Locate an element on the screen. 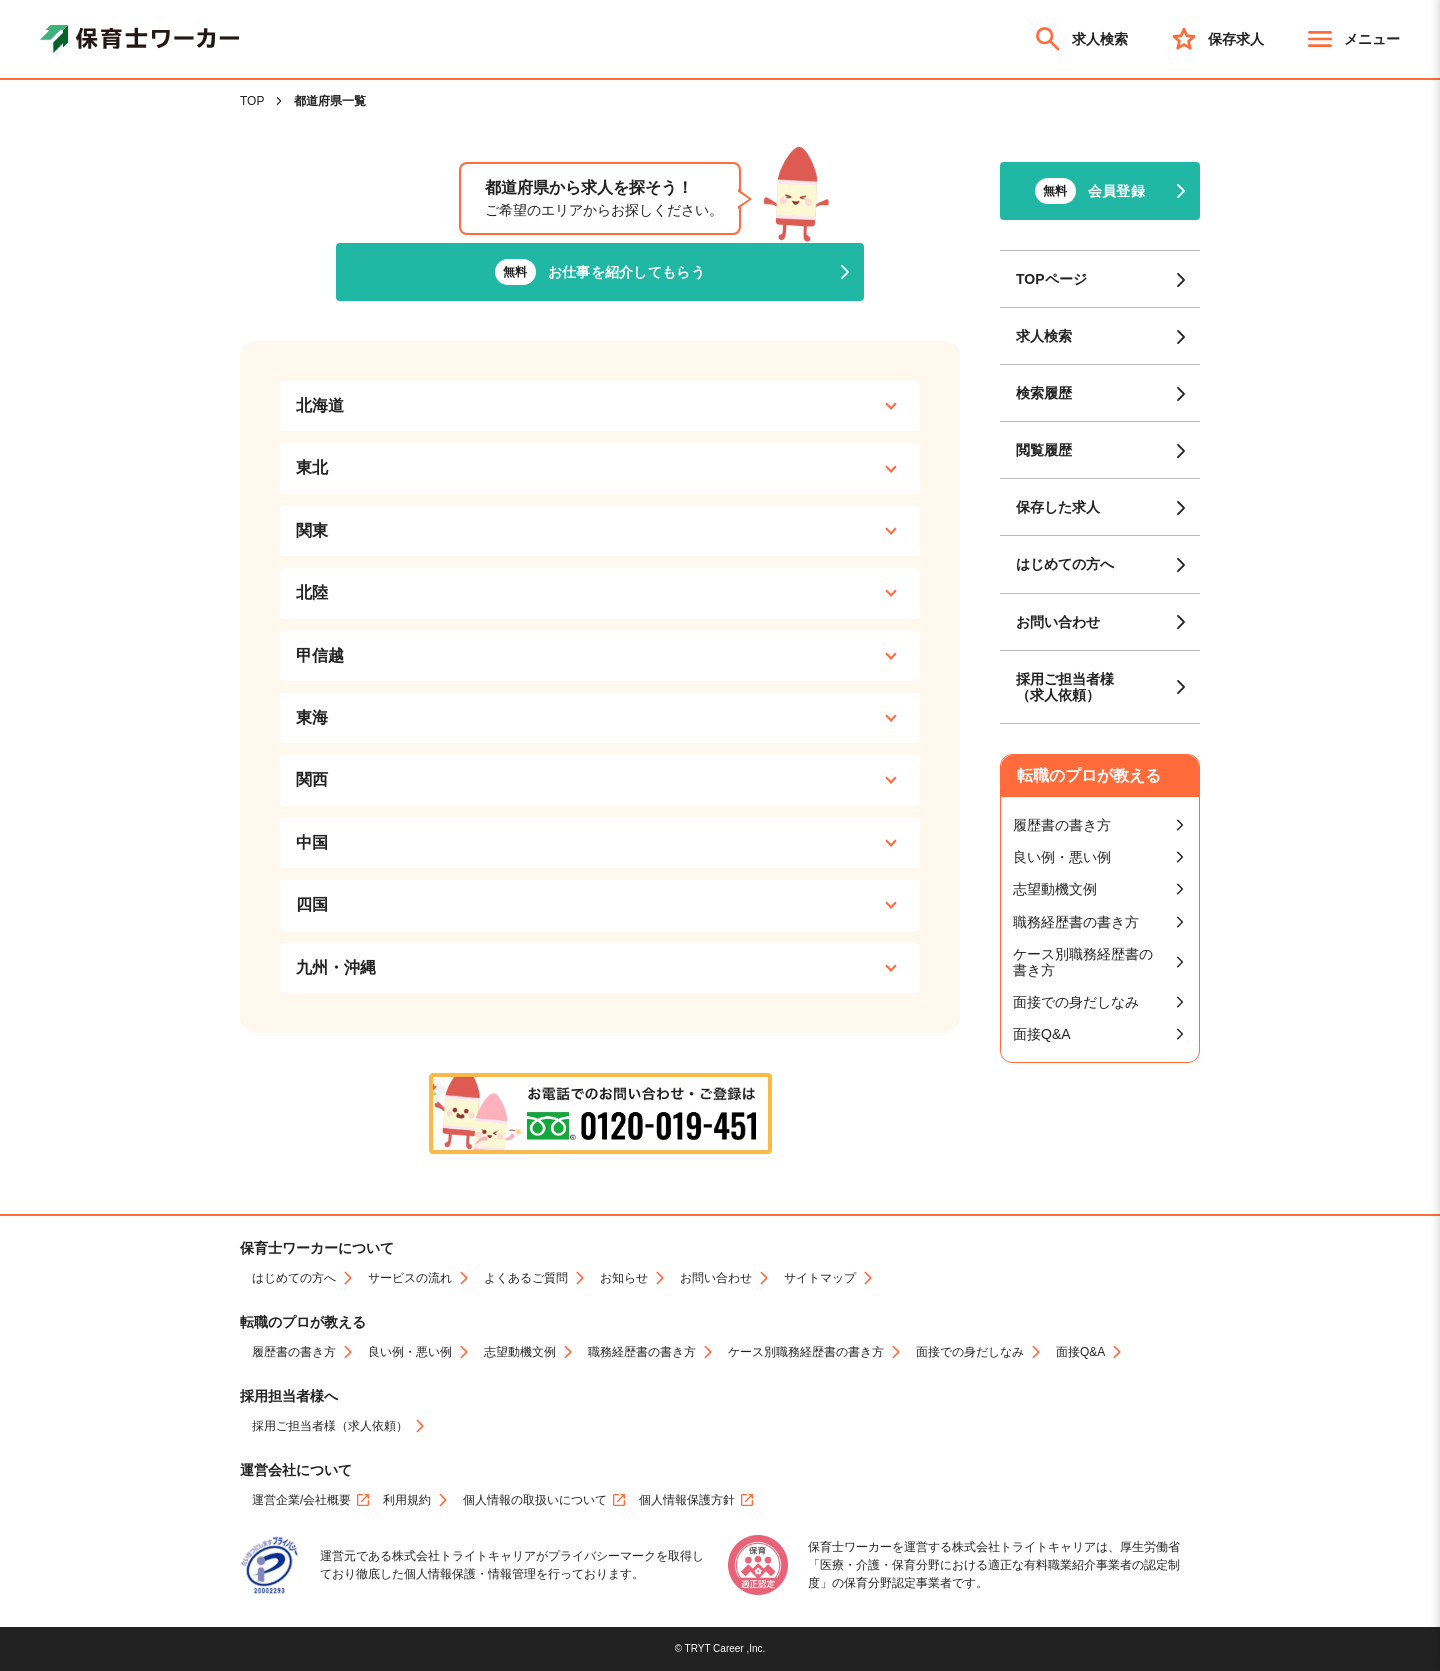 The width and height of the screenshot is (1440, 1671). TOPページ is located at coordinates (1051, 279).